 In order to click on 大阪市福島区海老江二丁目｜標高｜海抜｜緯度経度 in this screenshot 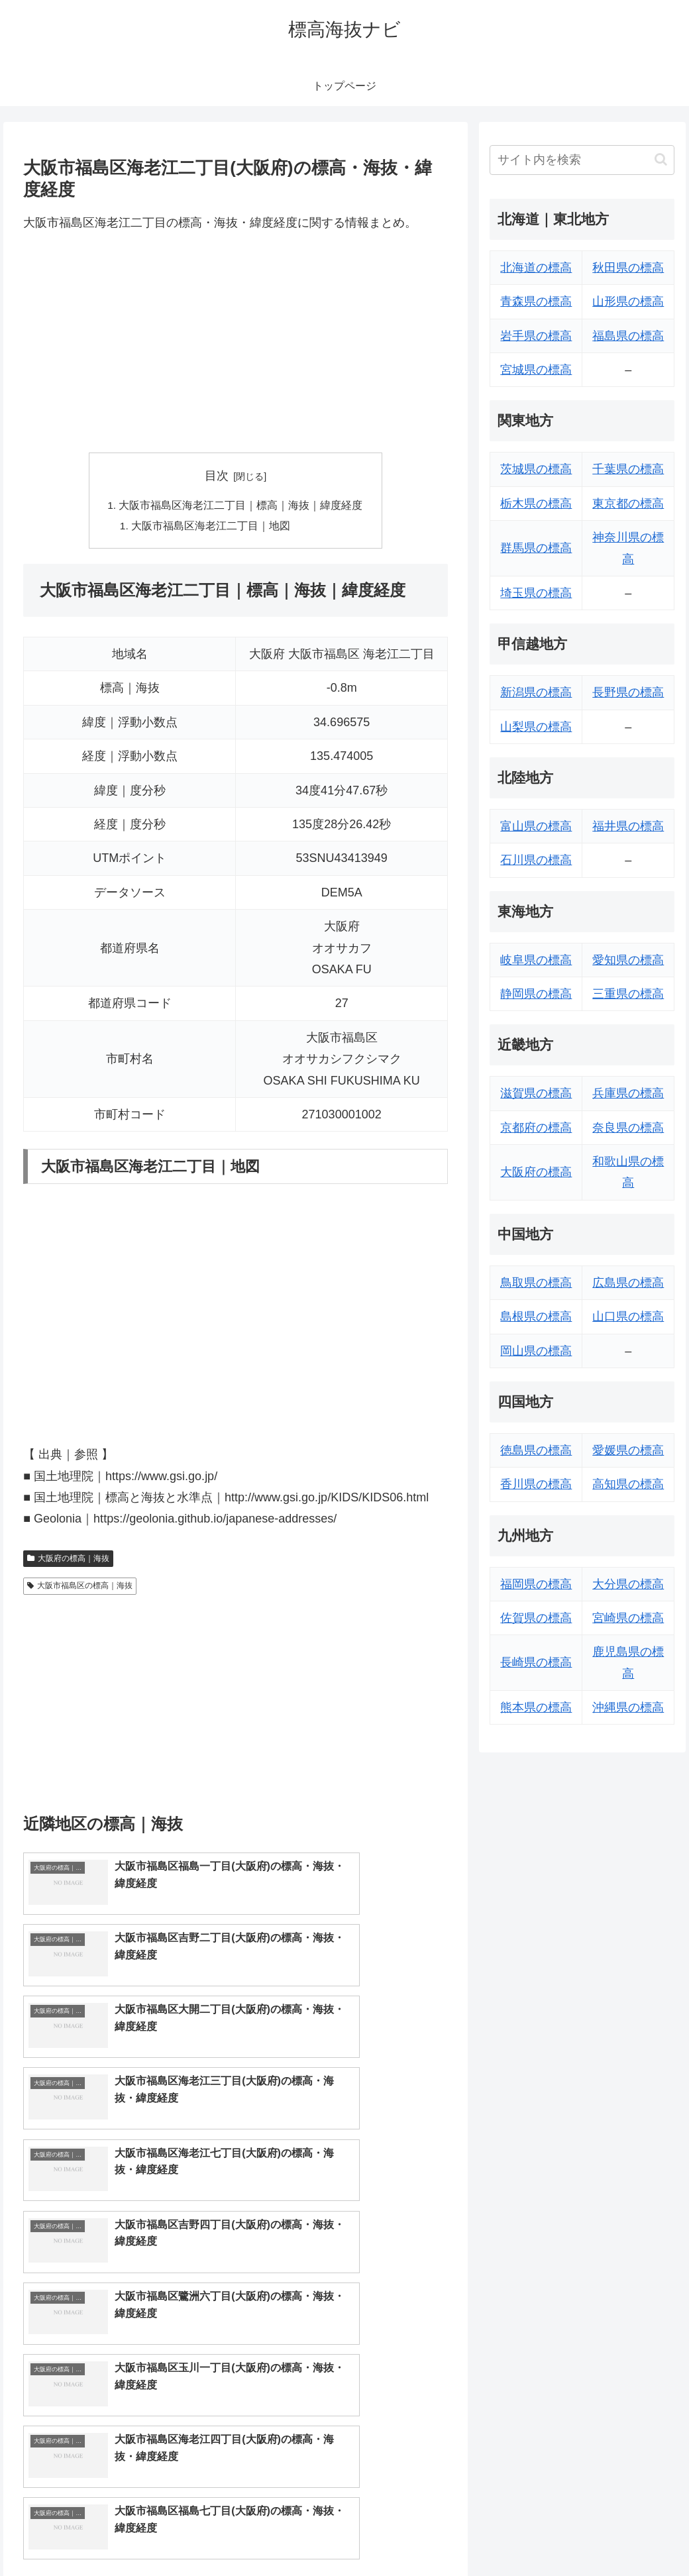, I will do `click(241, 505)`.